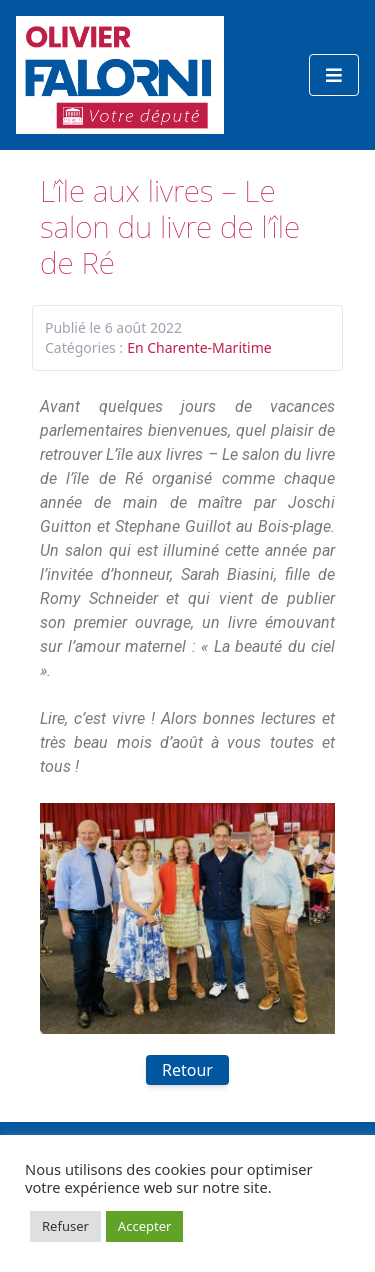  Describe the element at coordinates (145, 1226) in the screenshot. I see `Accepter [button]` at that location.